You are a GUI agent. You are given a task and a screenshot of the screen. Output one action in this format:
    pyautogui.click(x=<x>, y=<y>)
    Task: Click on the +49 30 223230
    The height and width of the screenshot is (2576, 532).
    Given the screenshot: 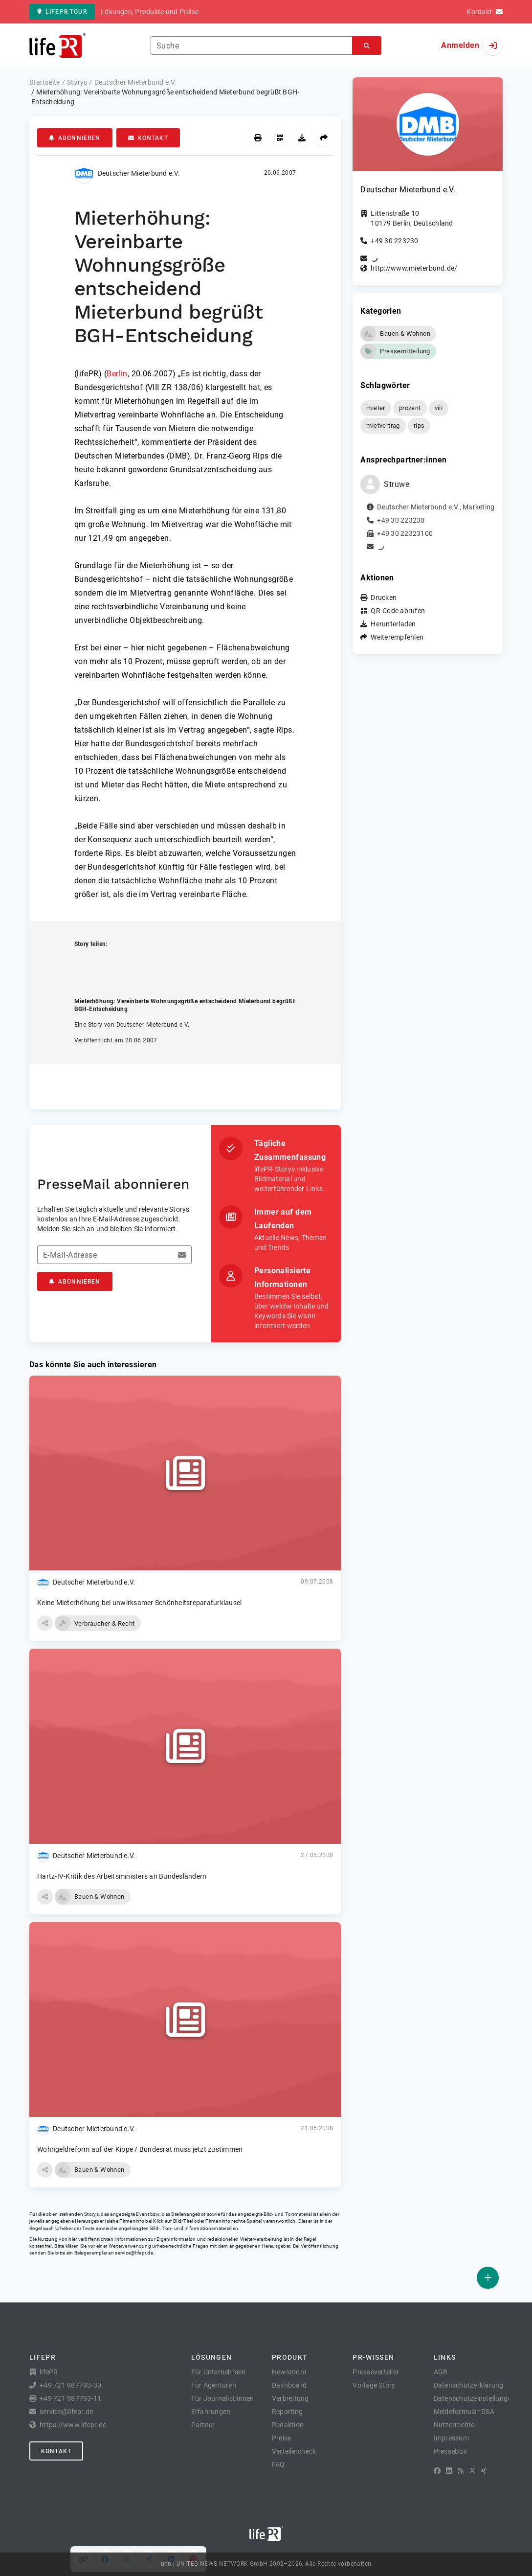 What is the action you would take?
    pyautogui.click(x=394, y=241)
    